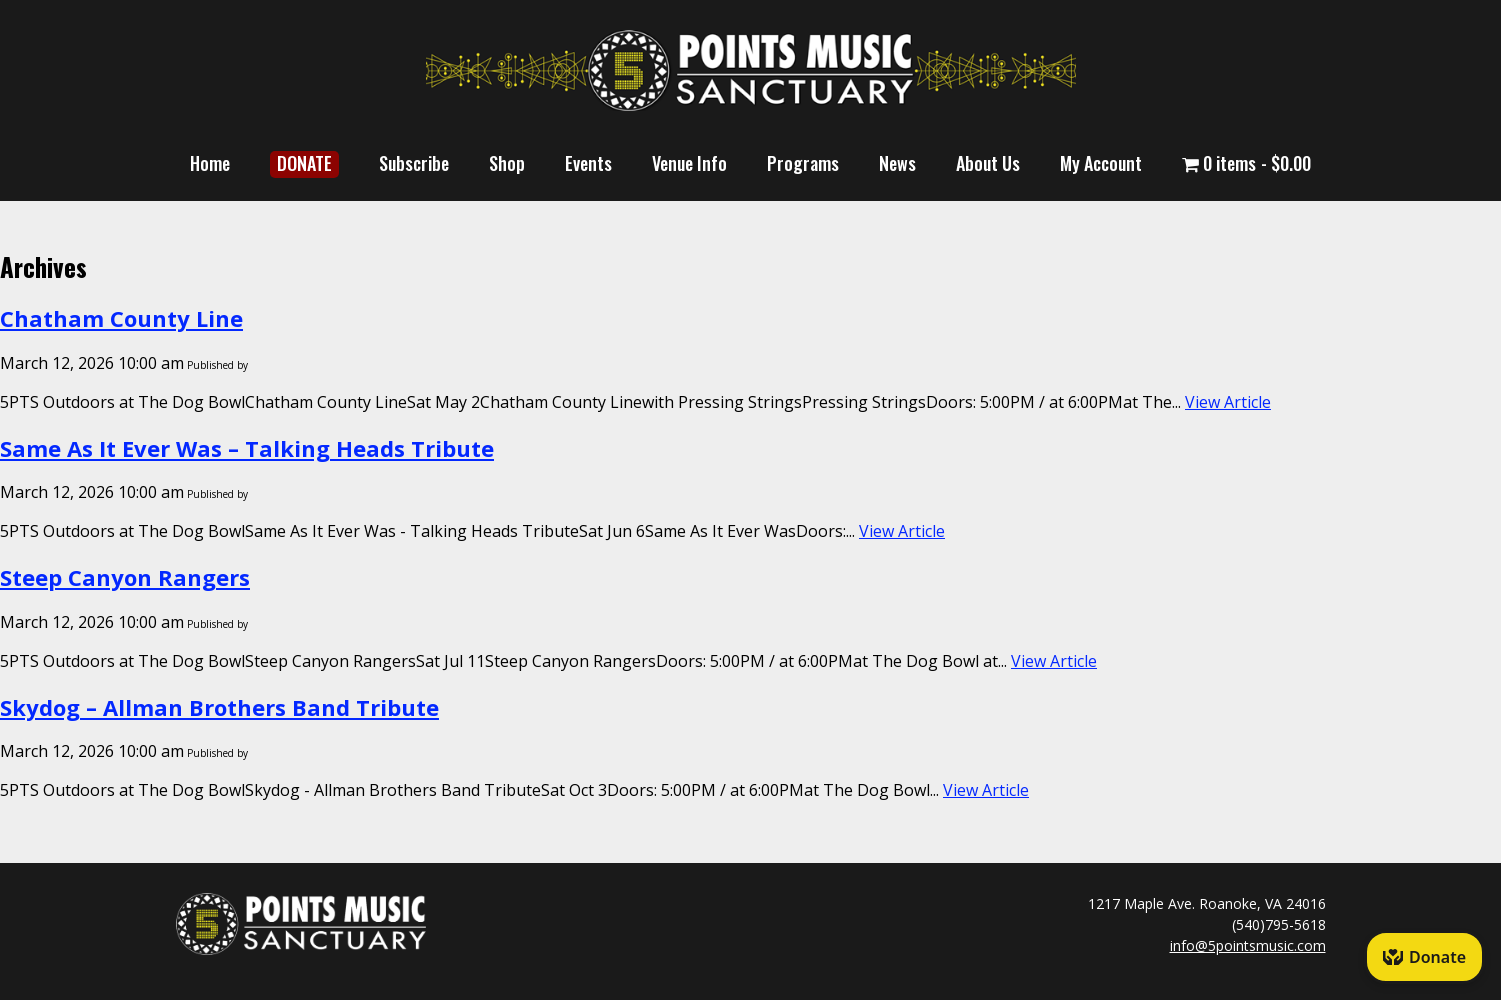  Describe the element at coordinates (247, 448) in the screenshot. I see `Same As It Ever Was – Talking Heads Tribute` at that location.